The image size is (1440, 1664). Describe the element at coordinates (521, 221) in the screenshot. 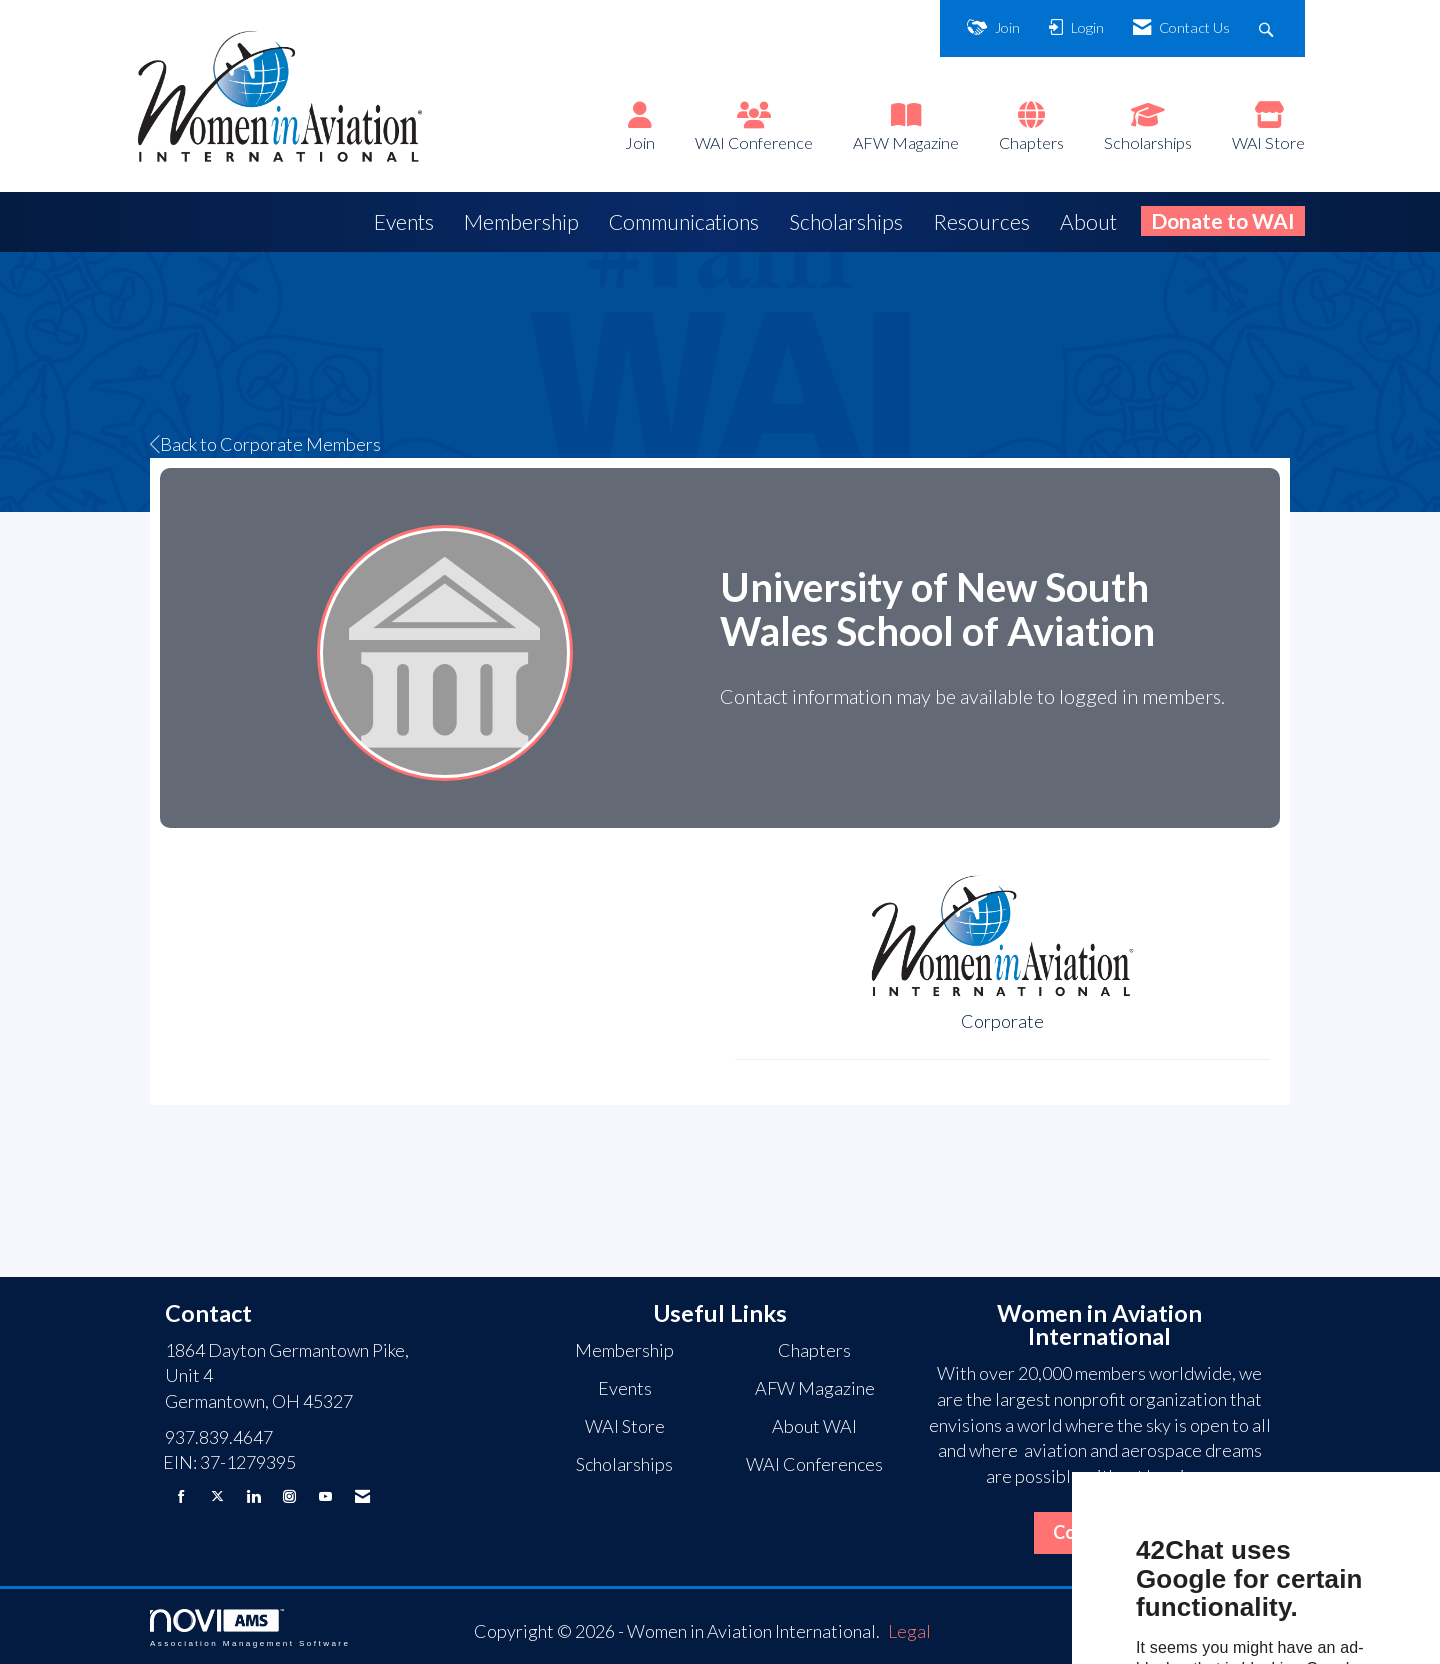

I see `Membership` at that location.